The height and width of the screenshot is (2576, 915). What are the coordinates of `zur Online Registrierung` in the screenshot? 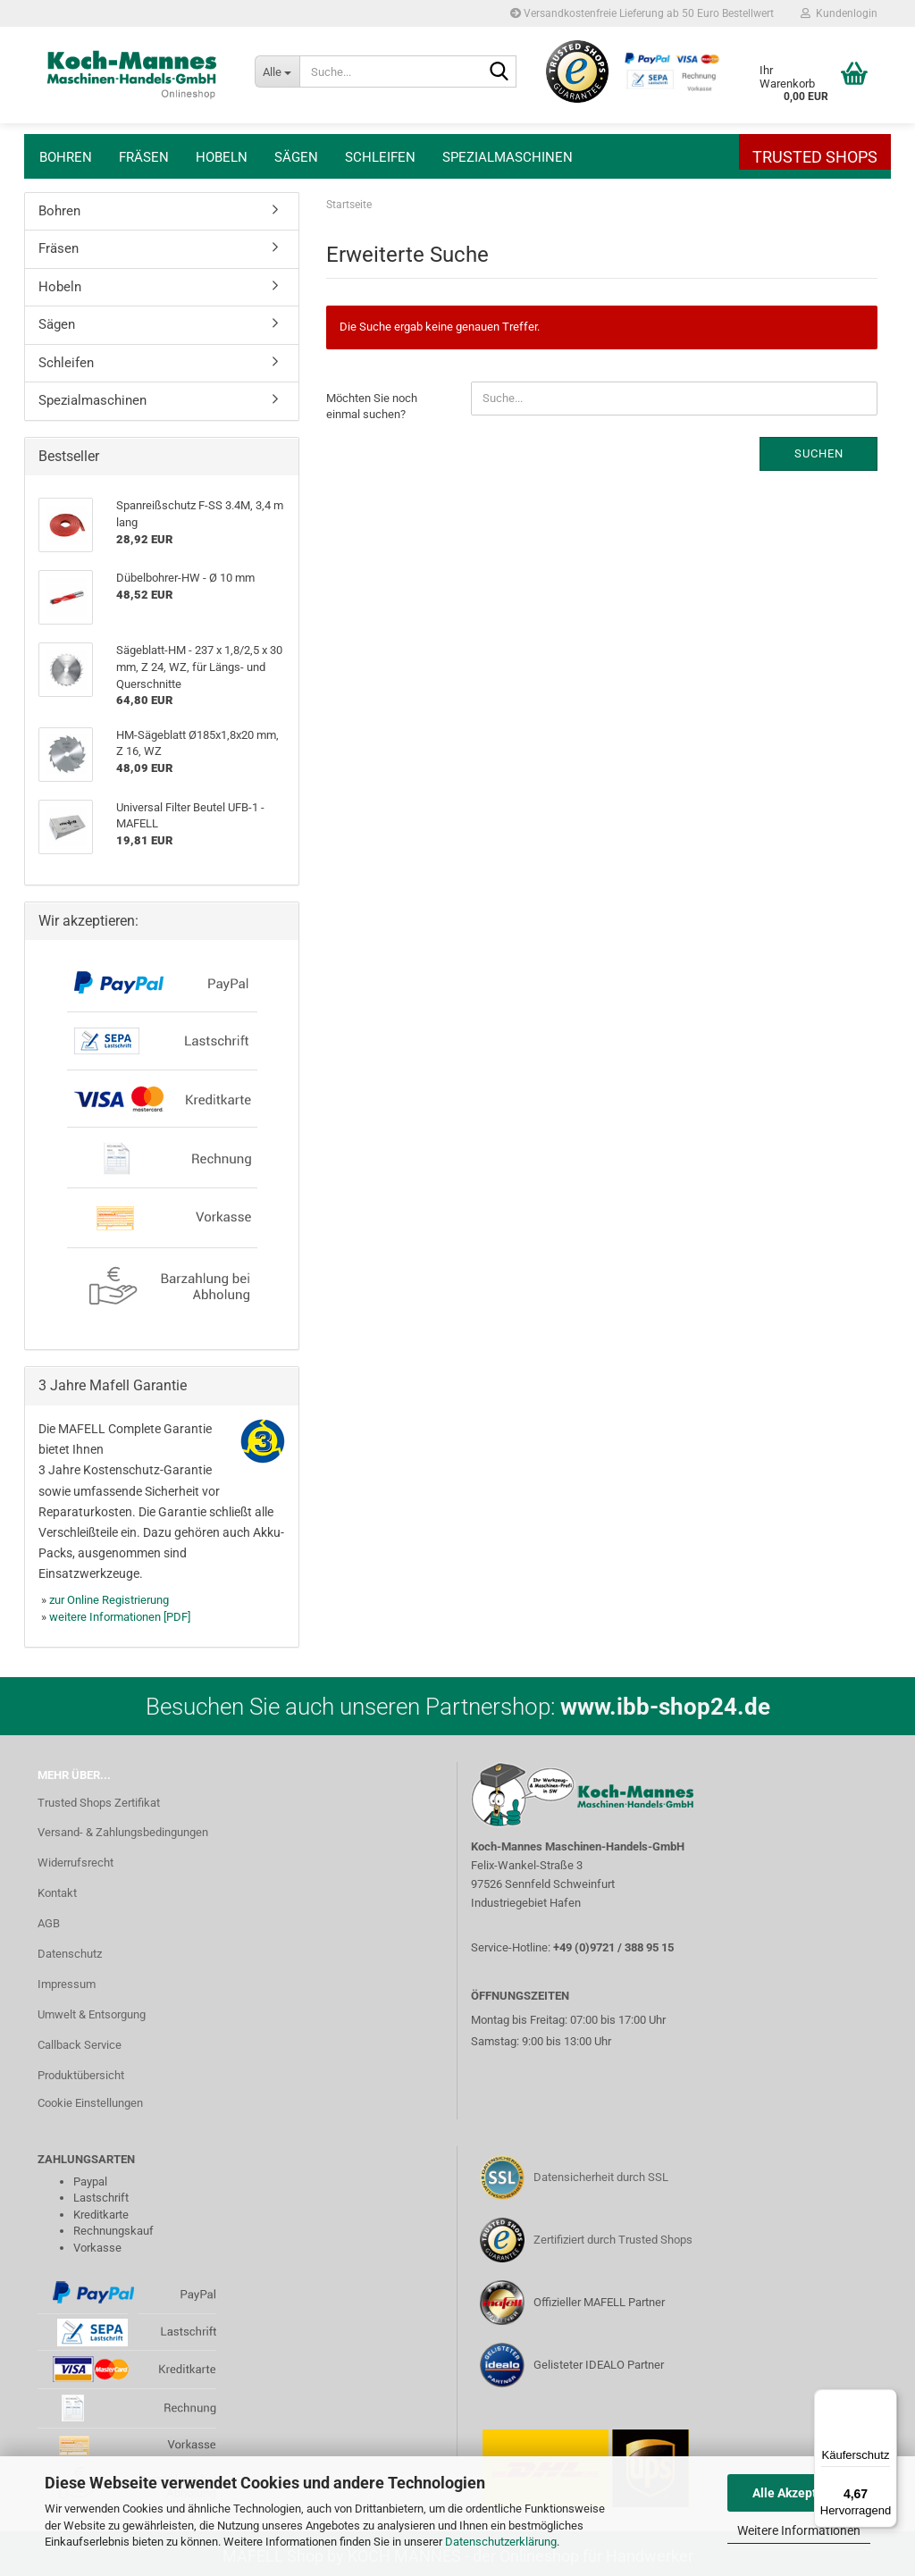 It's located at (109, 1600).